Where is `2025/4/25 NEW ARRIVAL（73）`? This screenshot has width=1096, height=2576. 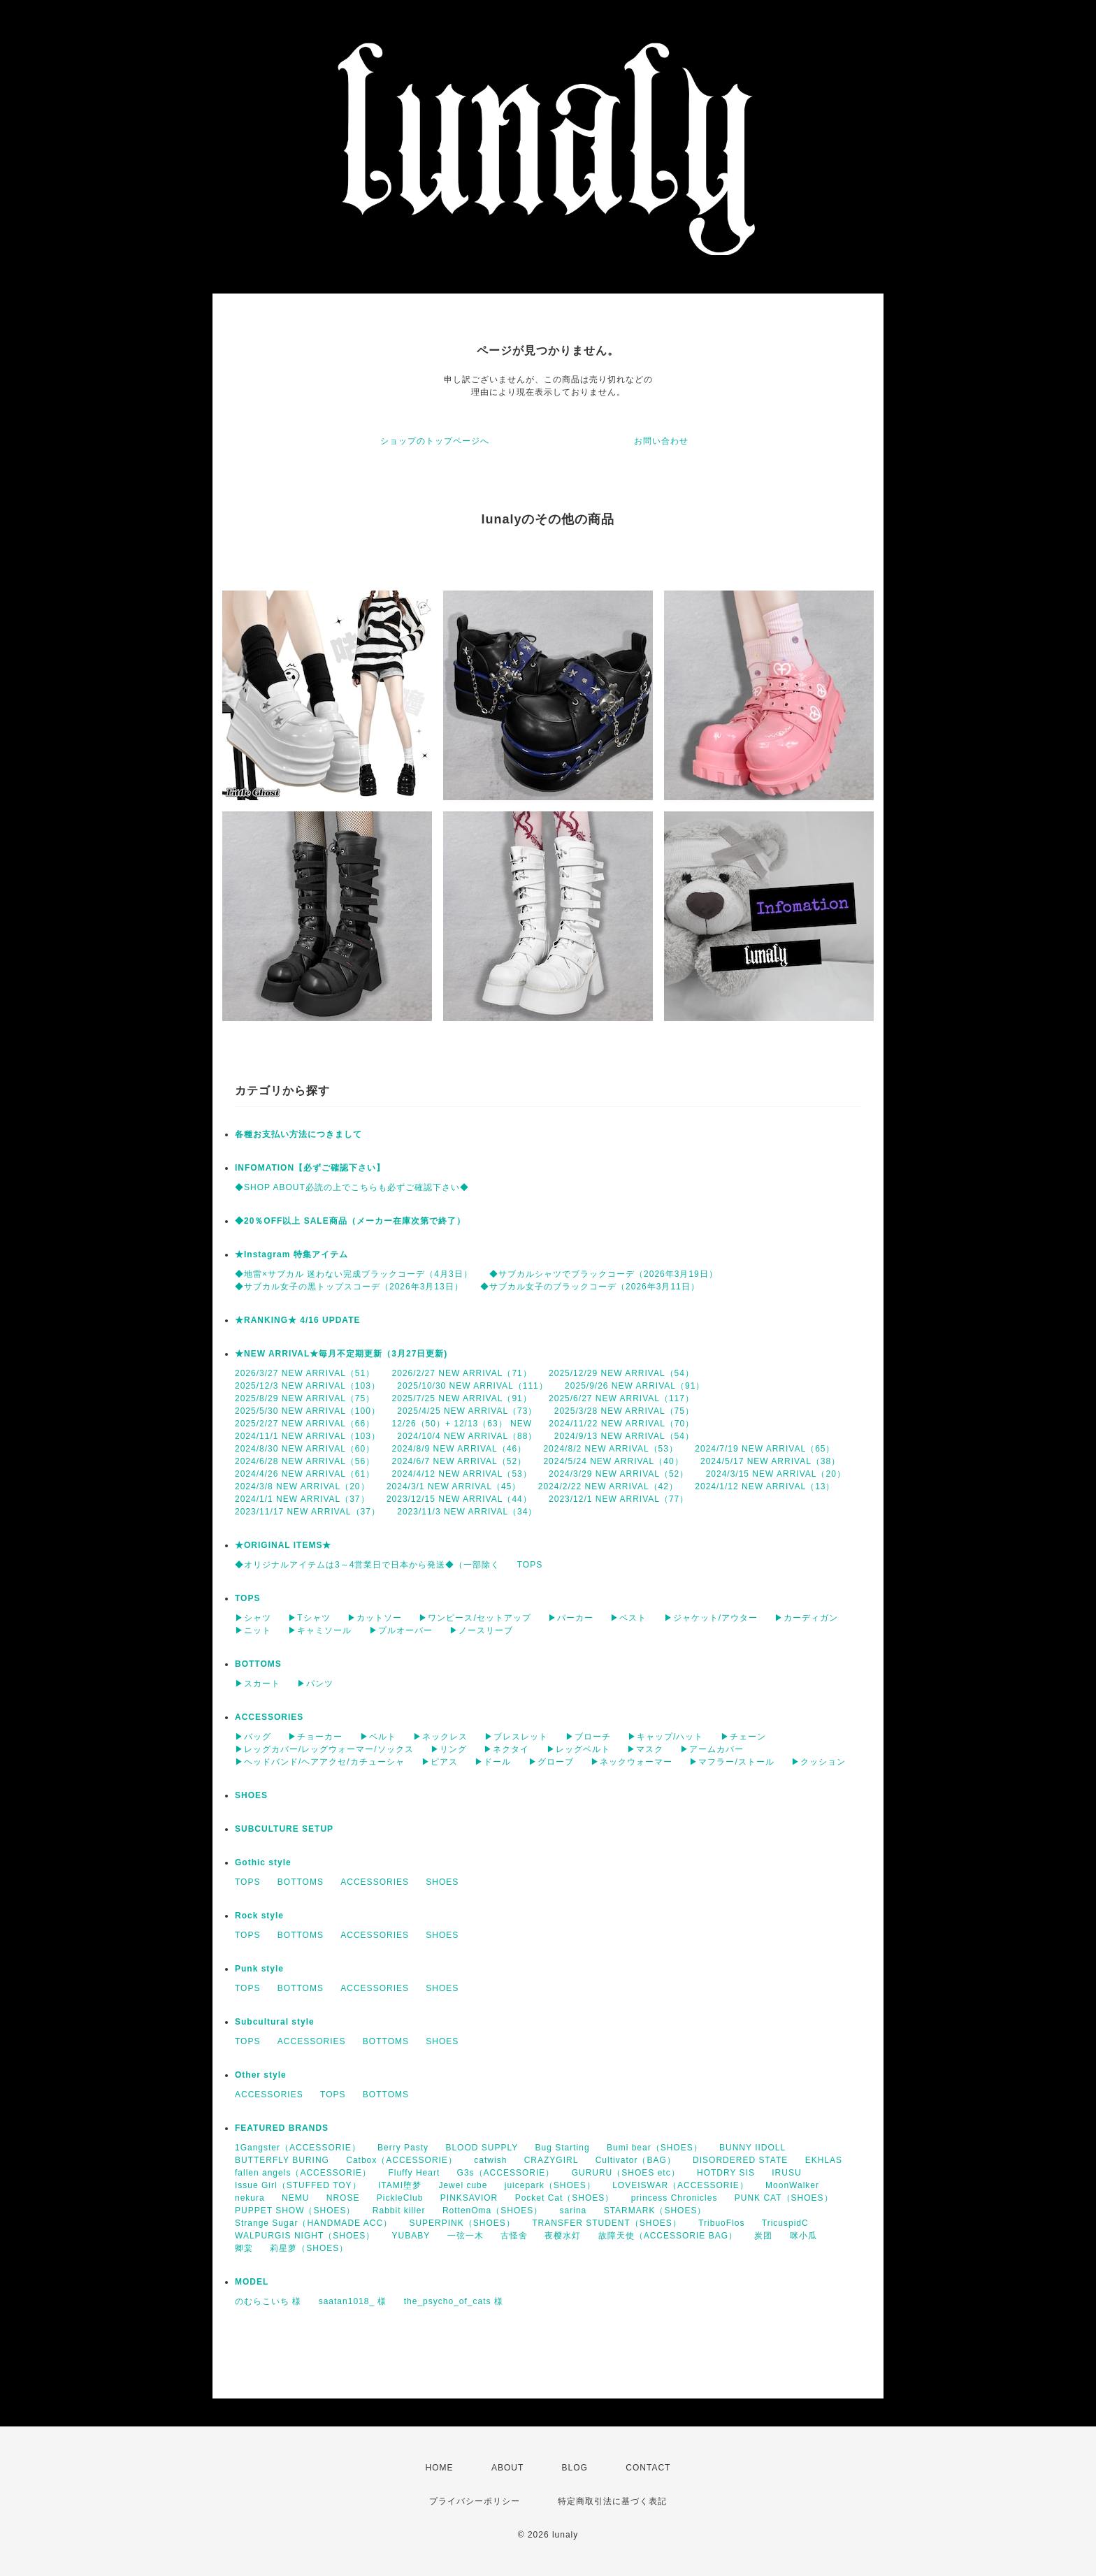
2025/4/25 NEW ARRIVAL（73） is located at coordinates (467, 1411).